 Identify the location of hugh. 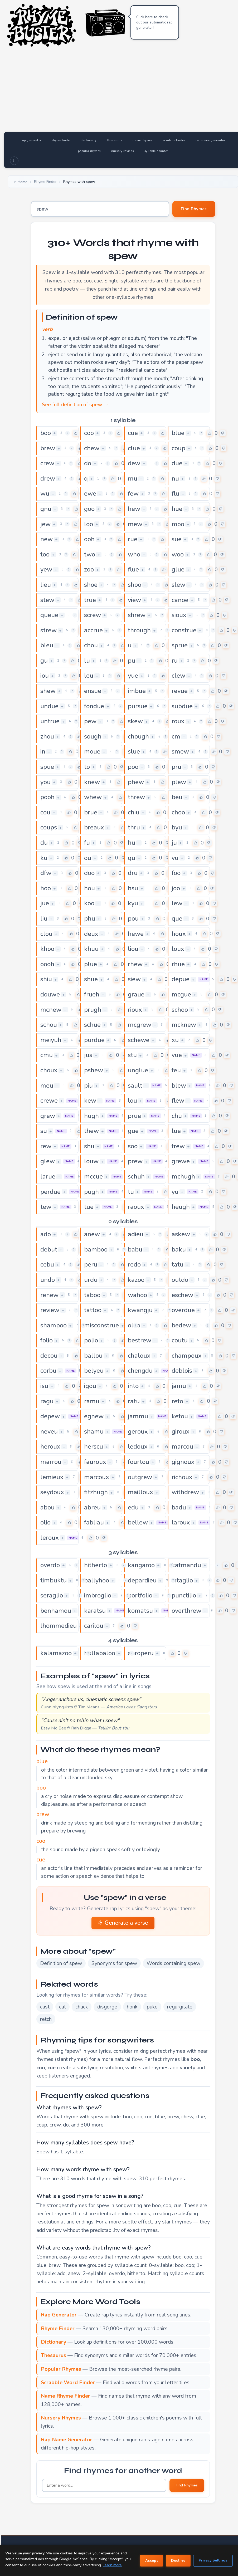
(91, 1116).